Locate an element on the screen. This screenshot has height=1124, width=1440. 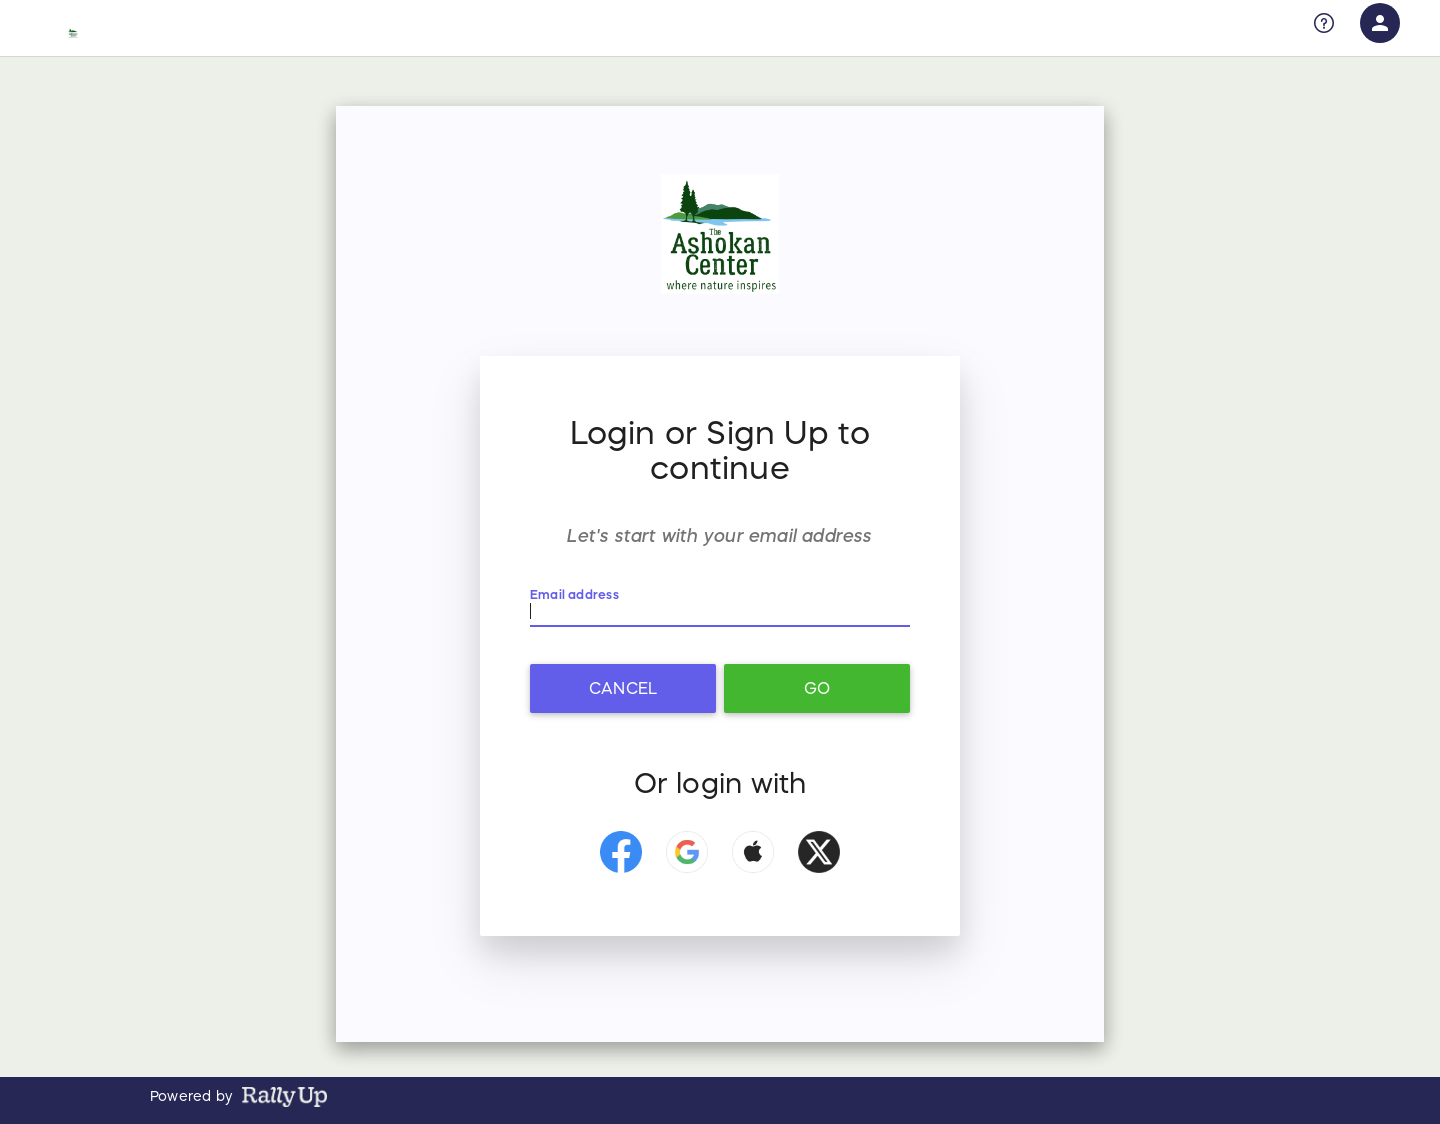
Cancel is located at coordinates (623, 688).